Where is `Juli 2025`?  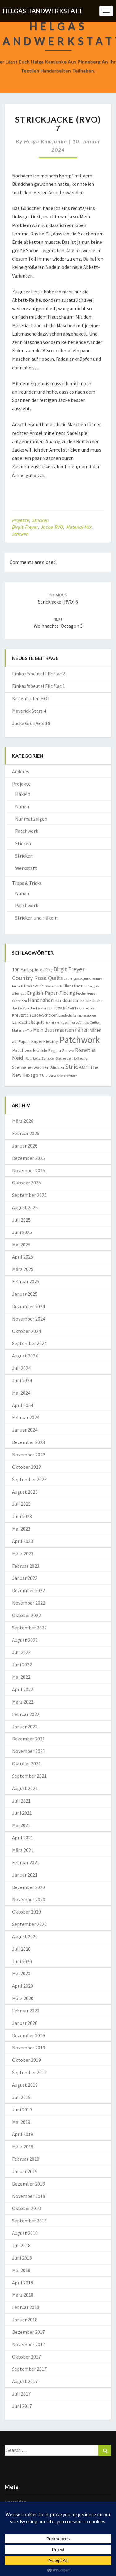
Juli 2025 is located at coordinates (21, 1220).